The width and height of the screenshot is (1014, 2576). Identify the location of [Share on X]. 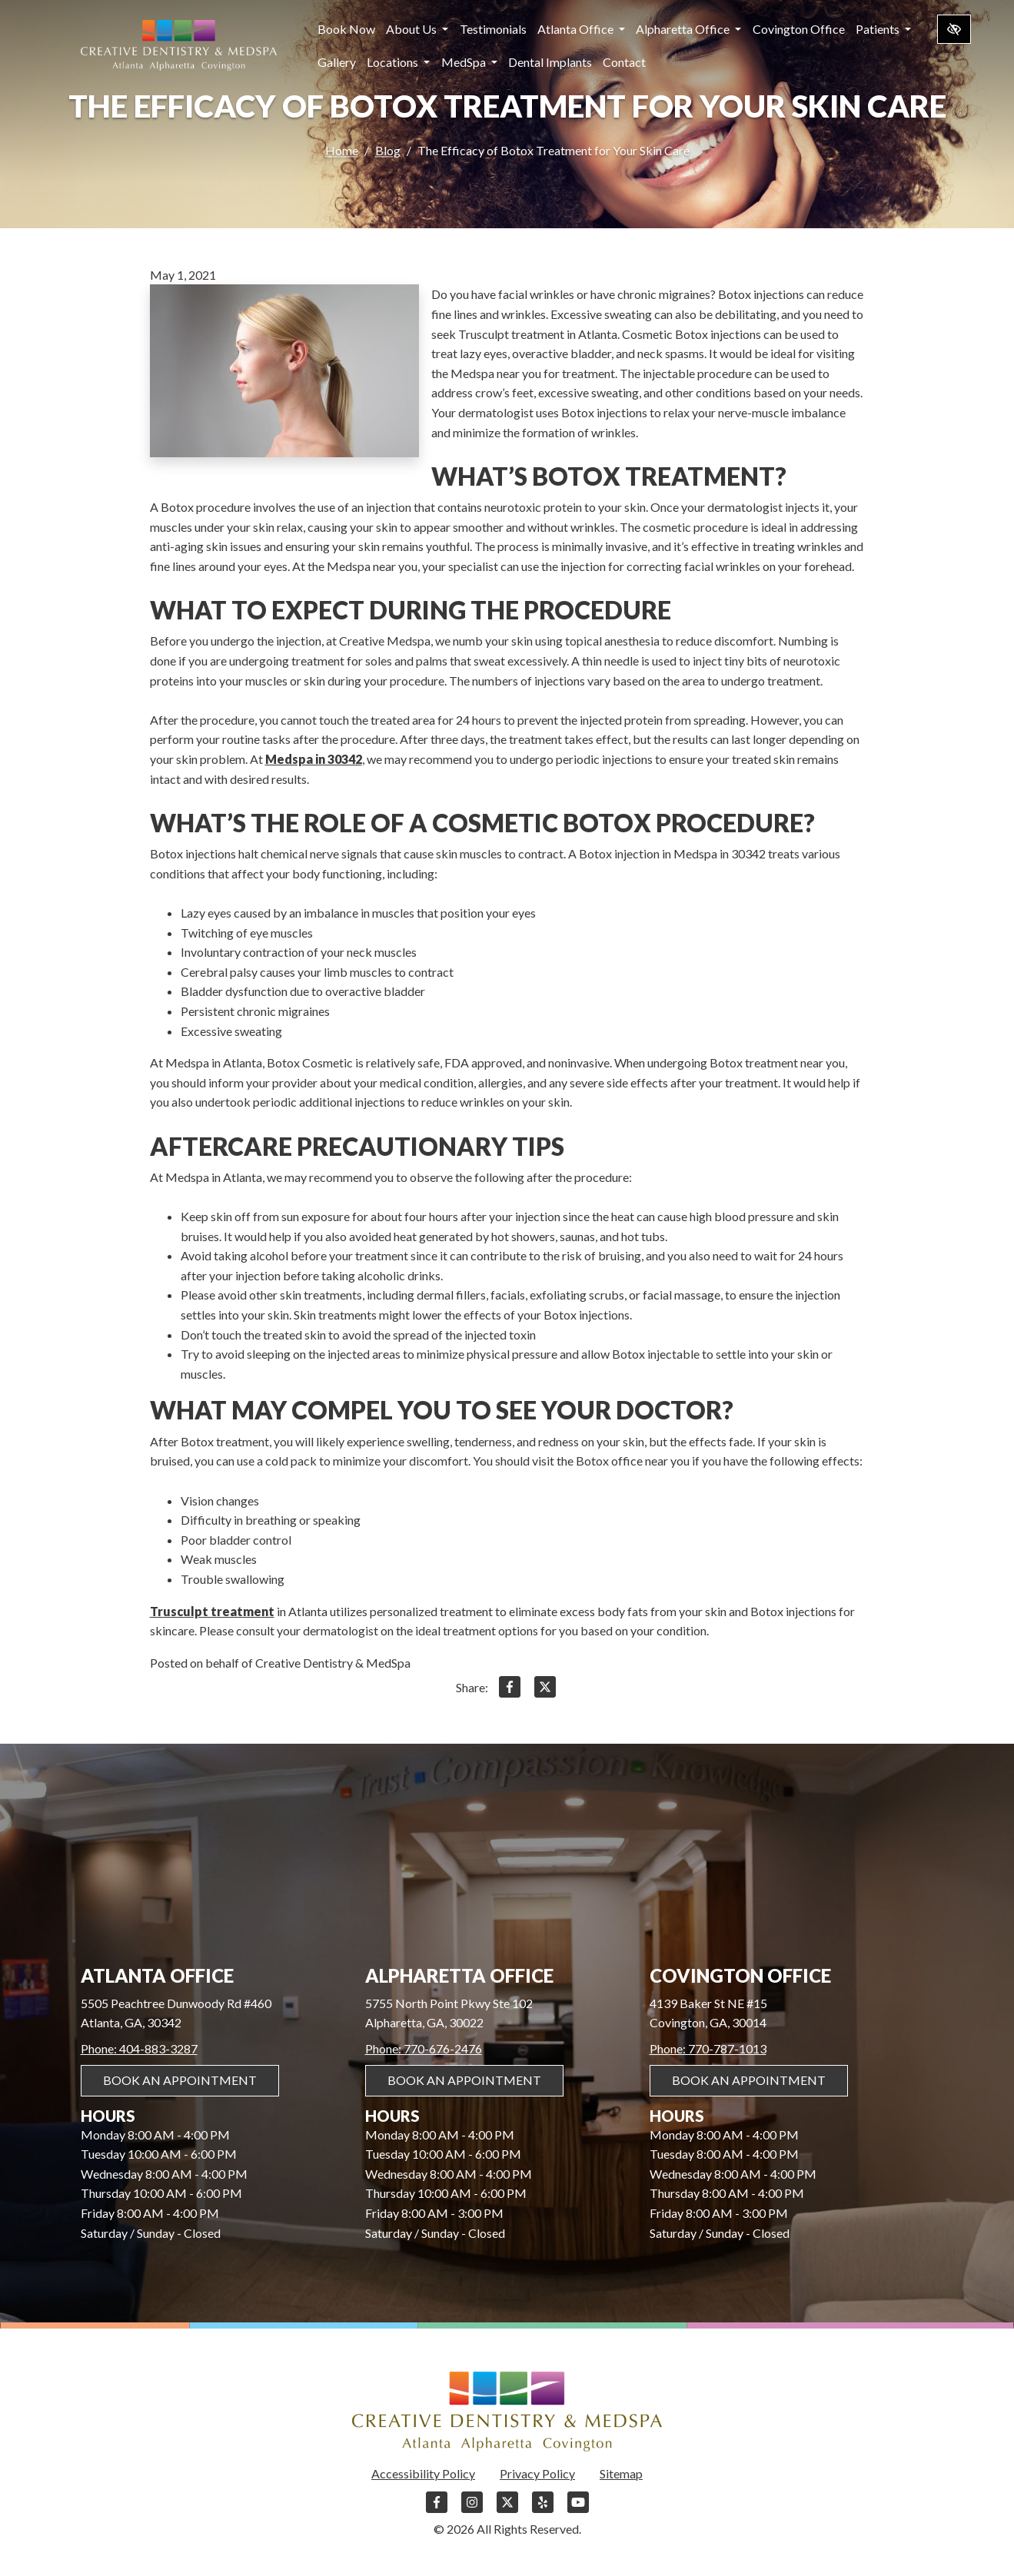
(545, 1690).